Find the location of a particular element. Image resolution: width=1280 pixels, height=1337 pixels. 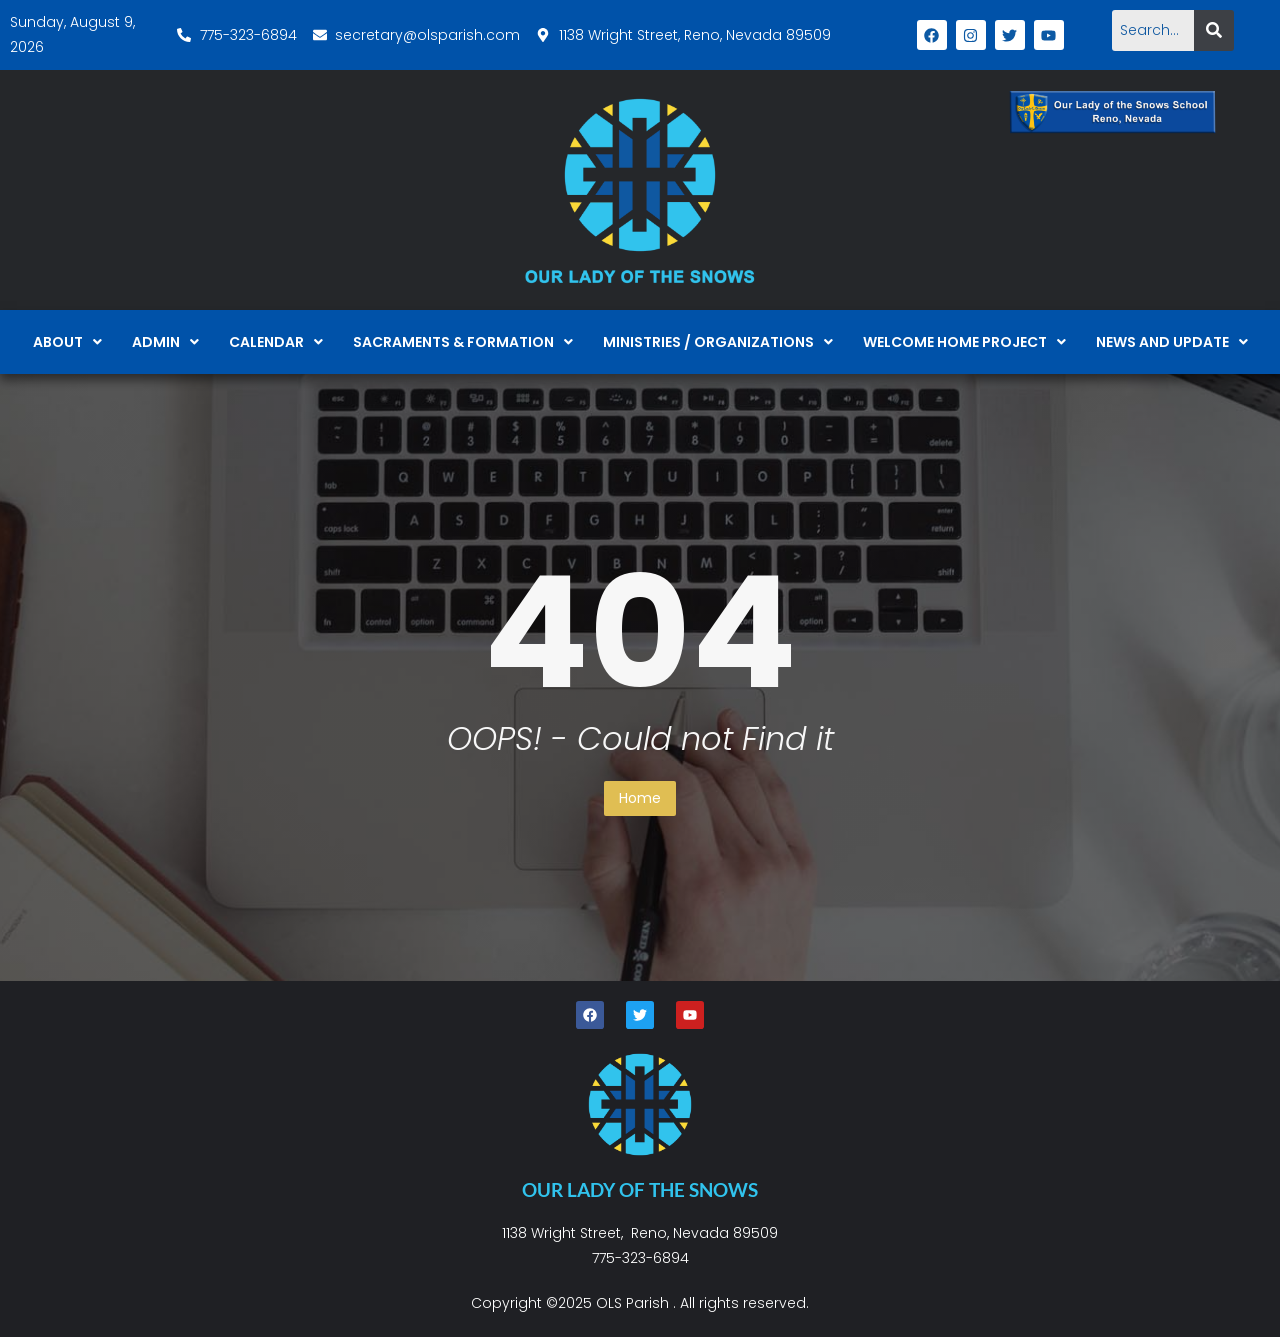

CALENDAR is located at coordinates (276, 342).